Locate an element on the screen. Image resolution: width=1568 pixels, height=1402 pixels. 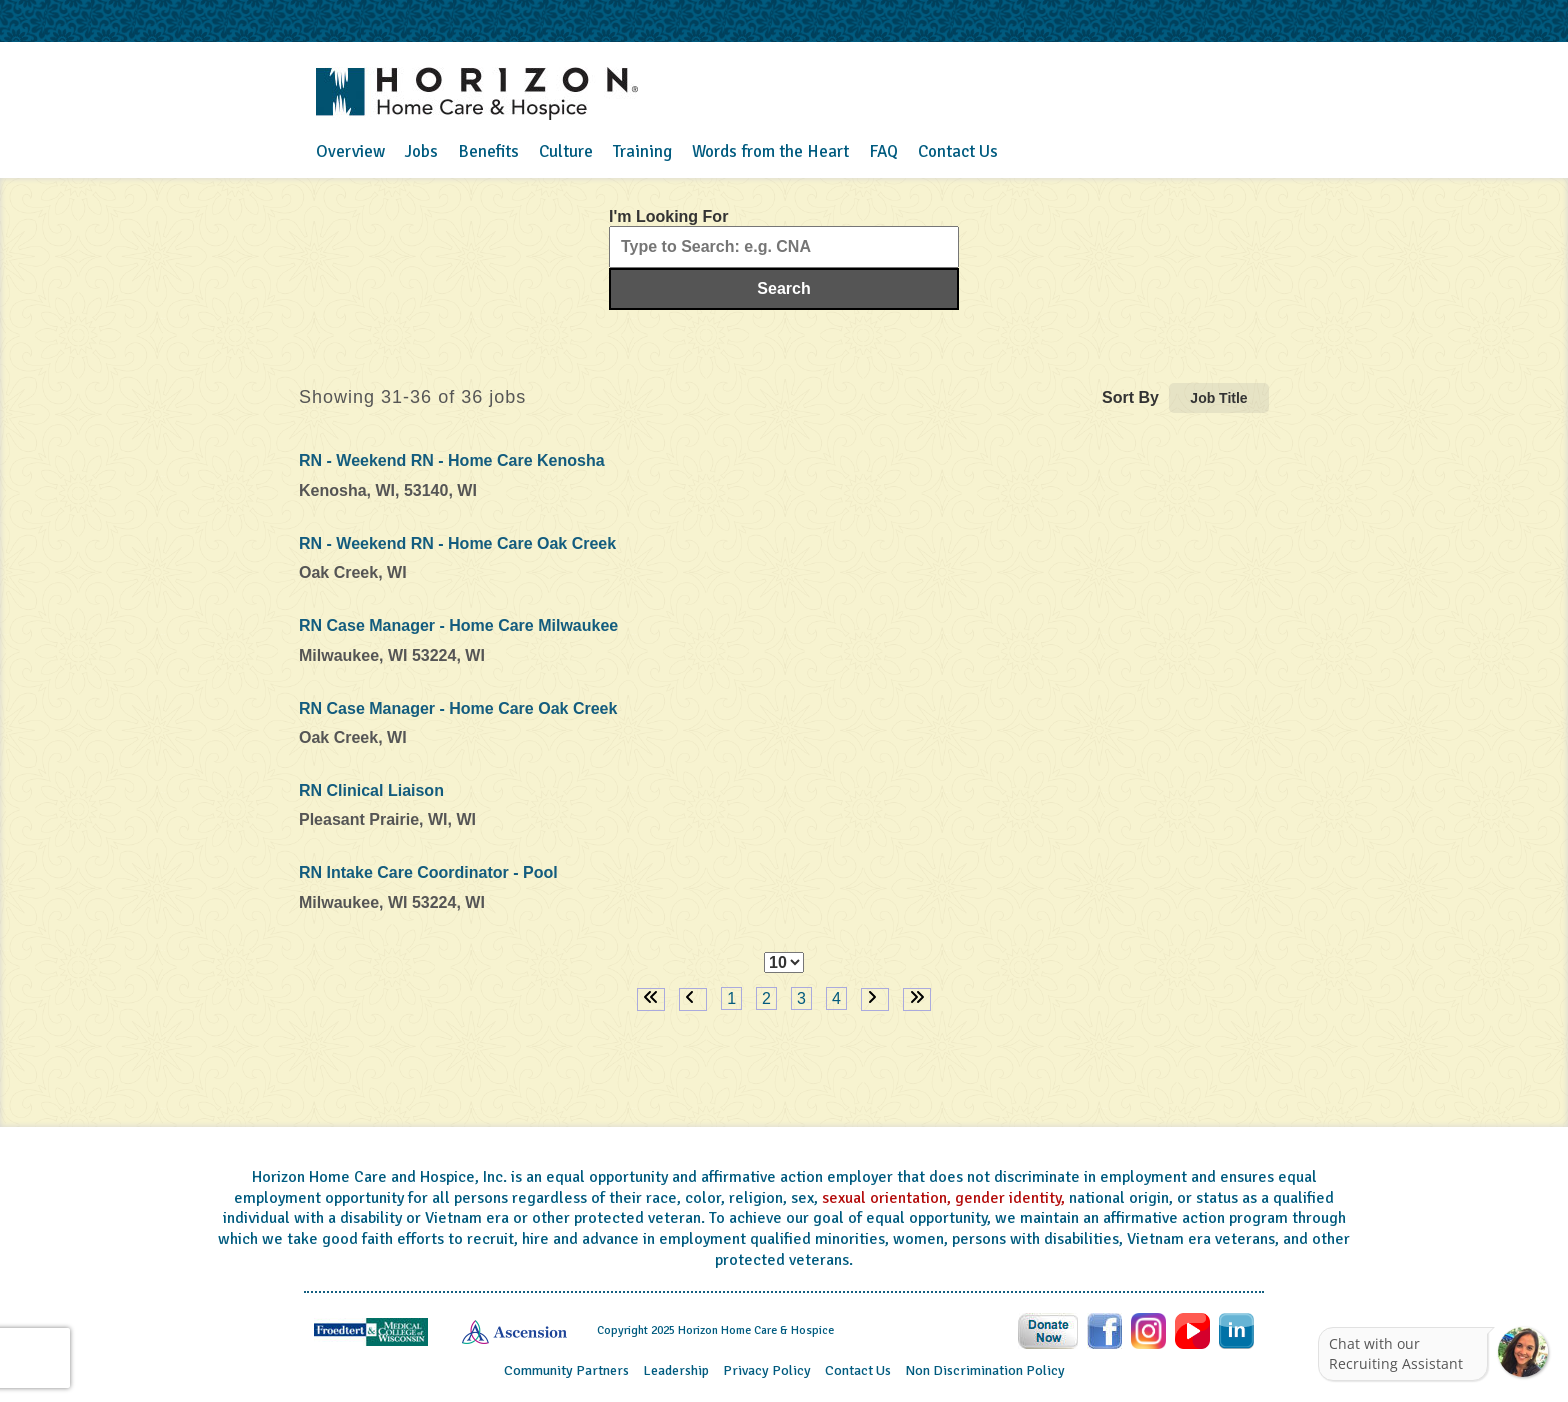
1 [Page 1] is located at coordinates (731, 998).